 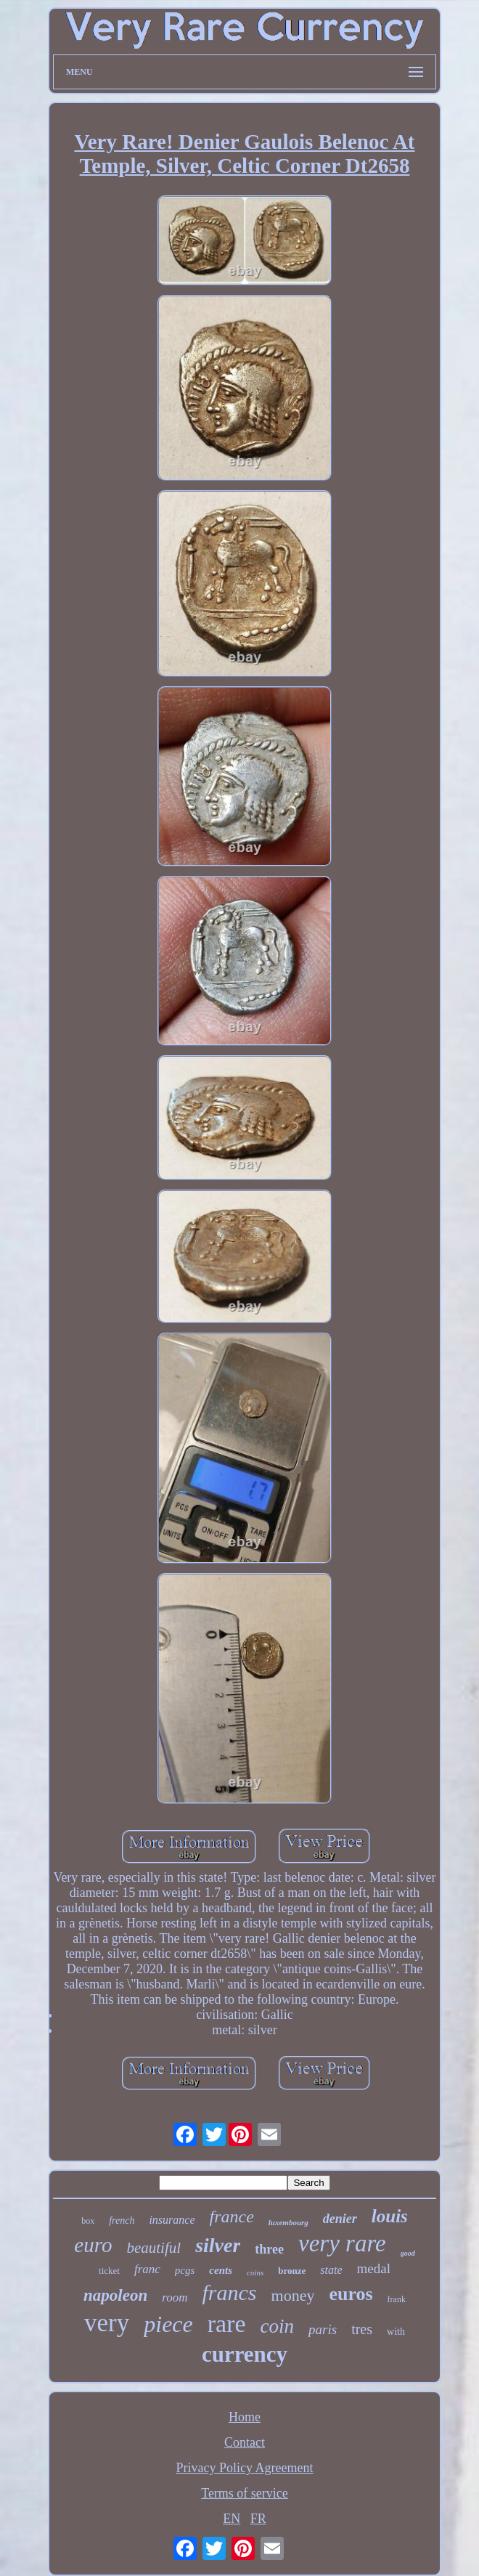 What do you see at coordinates (220, 2270) in the screenshot?
I see `cents` at bounding box center [220, 2270].